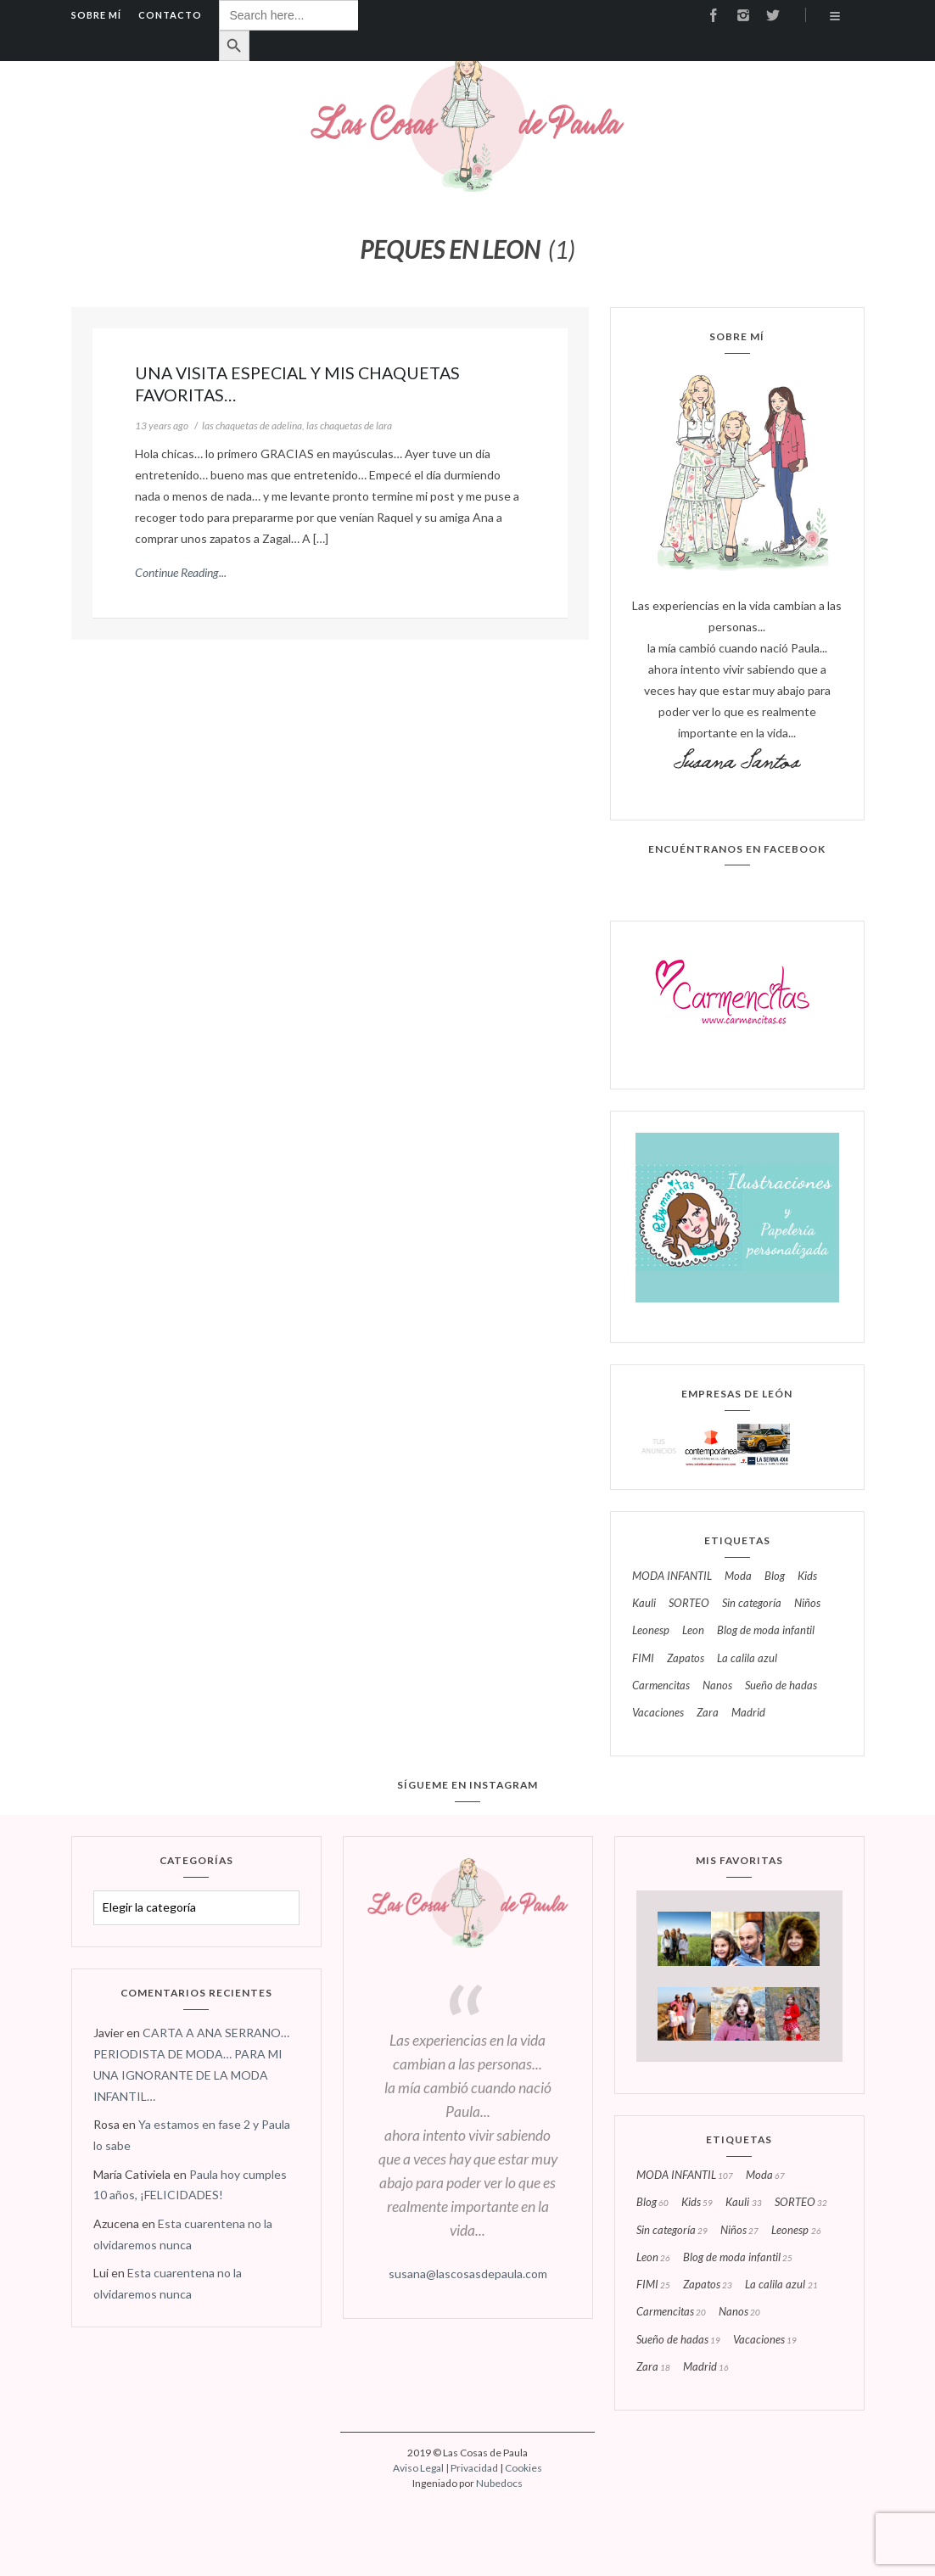 The height and width of the screenshot is (2576, 935). What do you see at coordinates (468, 2273) in the screenshot?
I see `susana@lascosasdepaula.com` at bounding box center [468, 2273].